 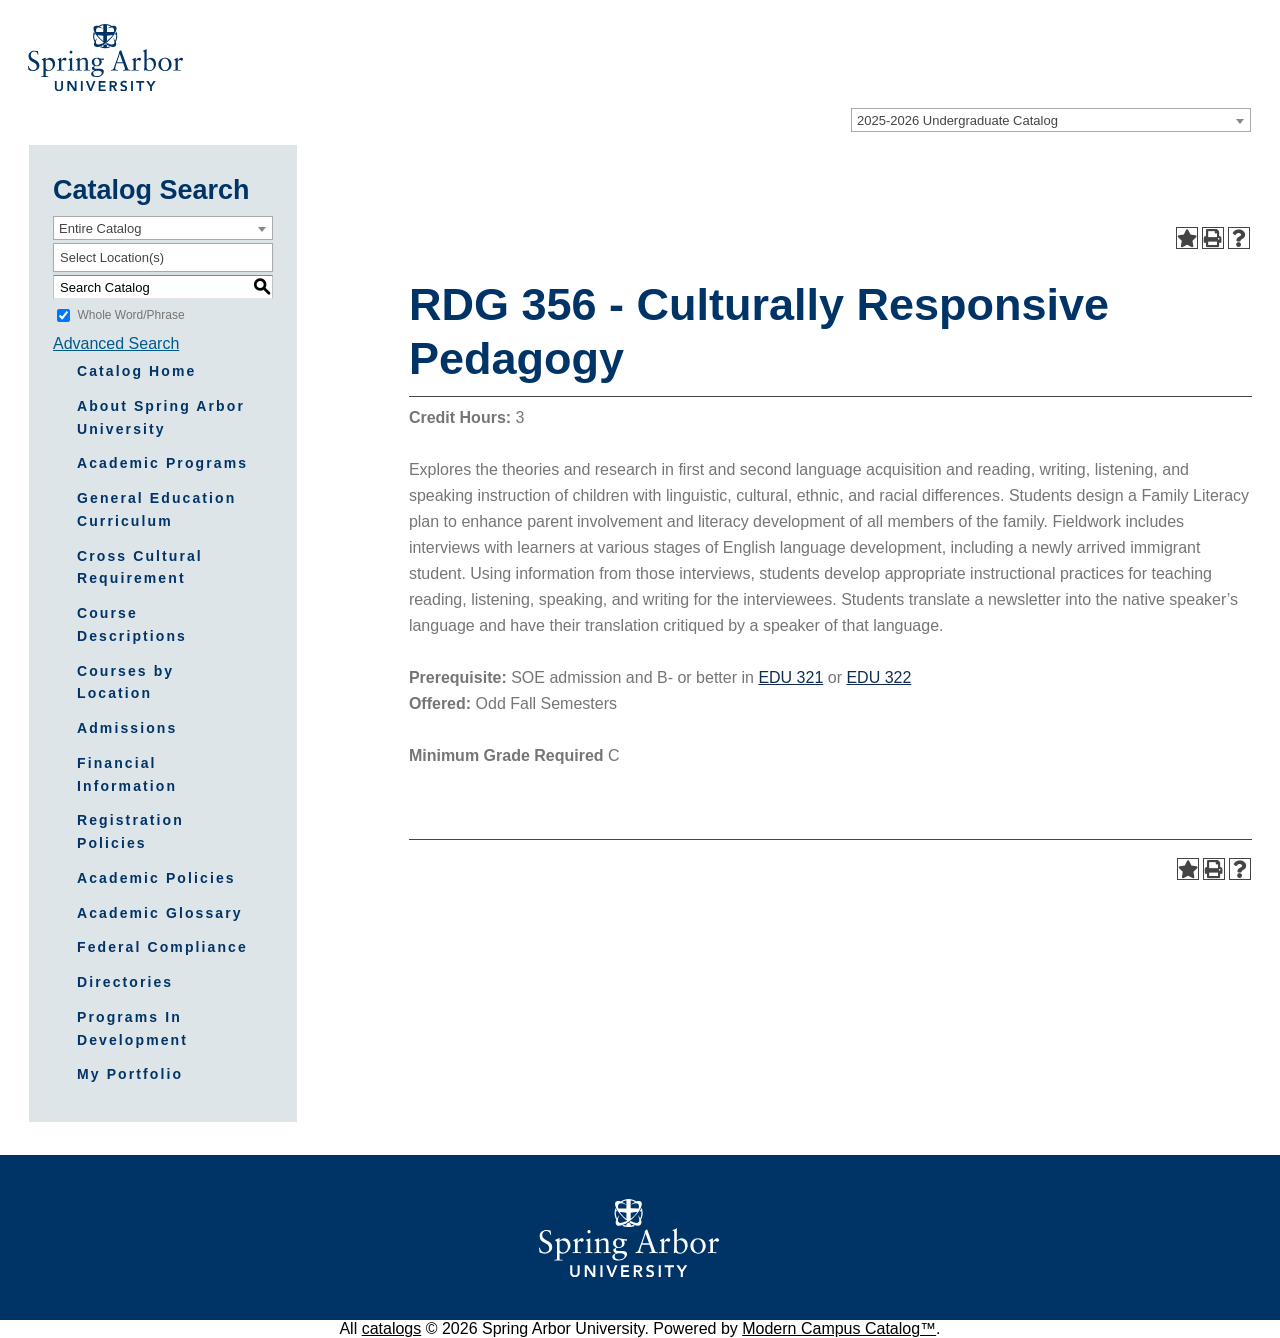 I want to click on Directories, so click(x=125, y=982).